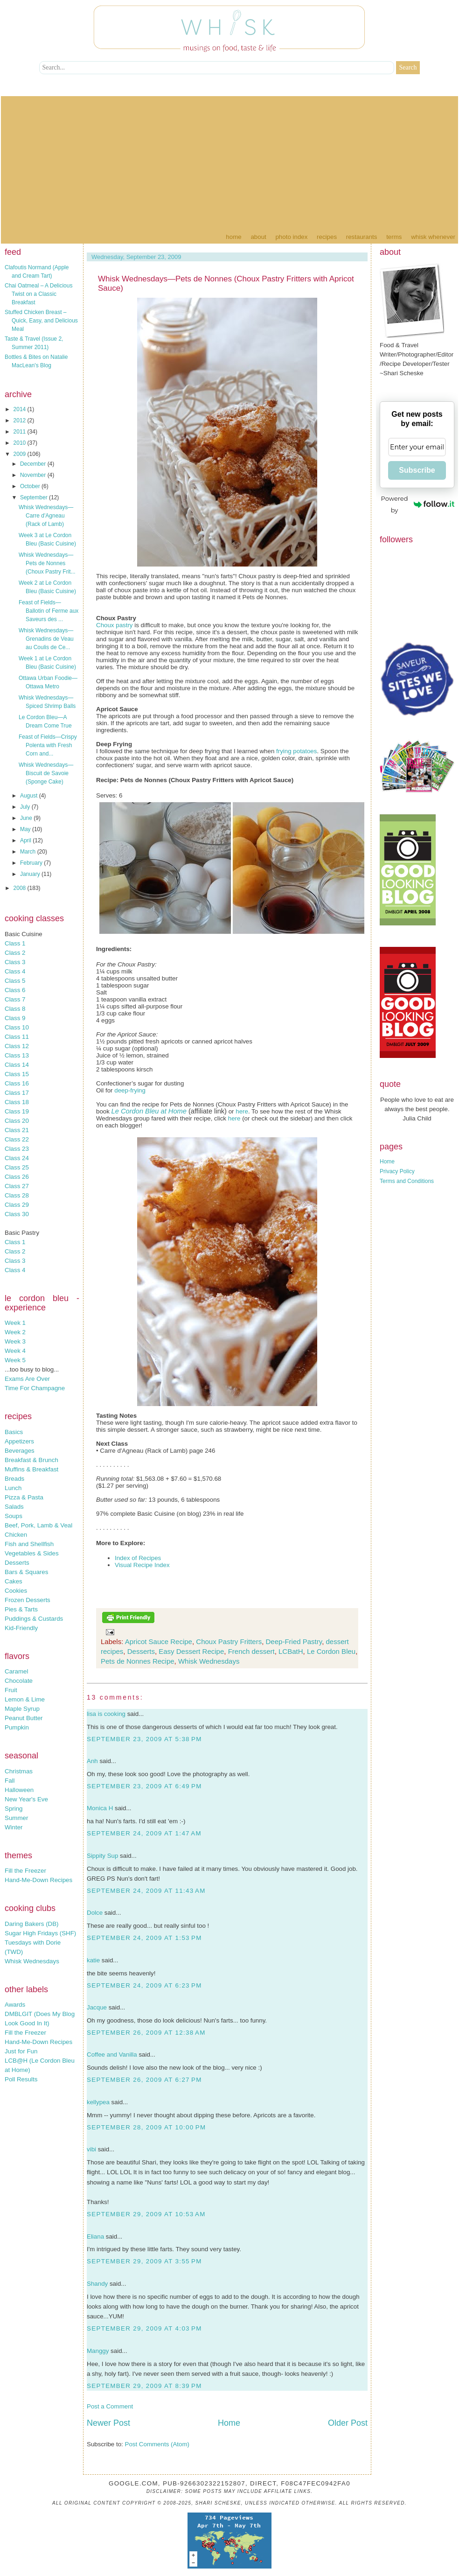  What do you see at coordinates (34, 475) in the screenshot?
I see `November` at bounding box center [34, 475].